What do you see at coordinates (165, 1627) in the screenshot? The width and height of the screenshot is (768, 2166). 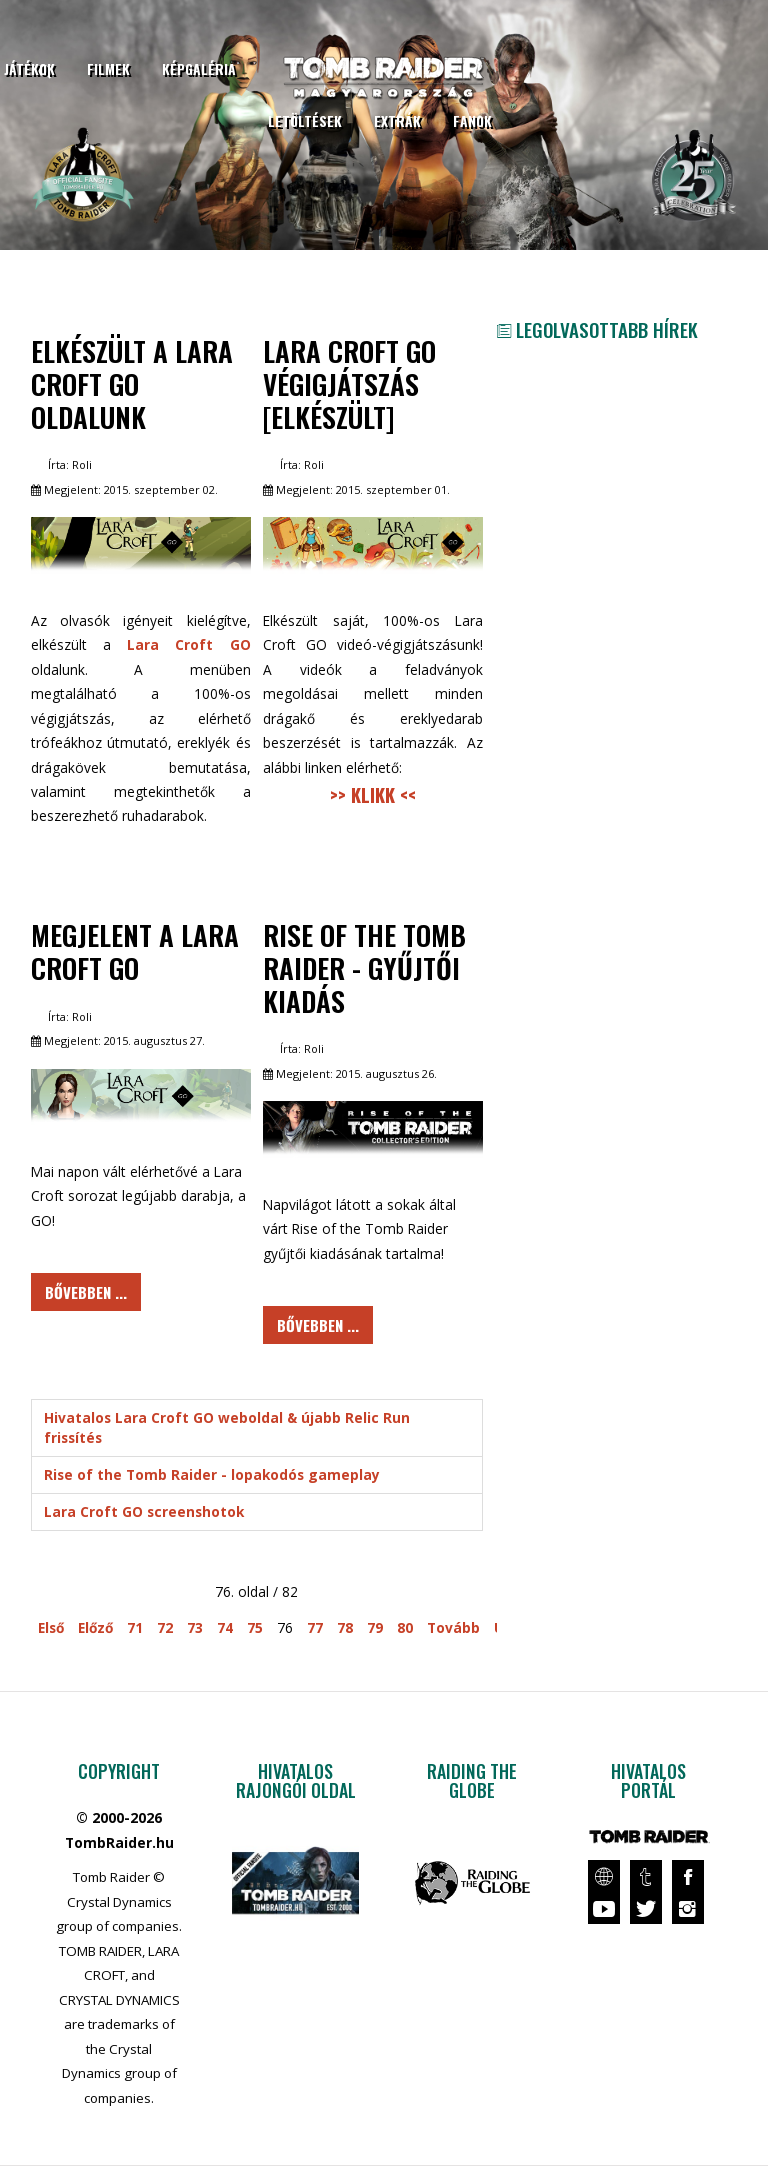 I see `72` at bounding box center [165, 1627].